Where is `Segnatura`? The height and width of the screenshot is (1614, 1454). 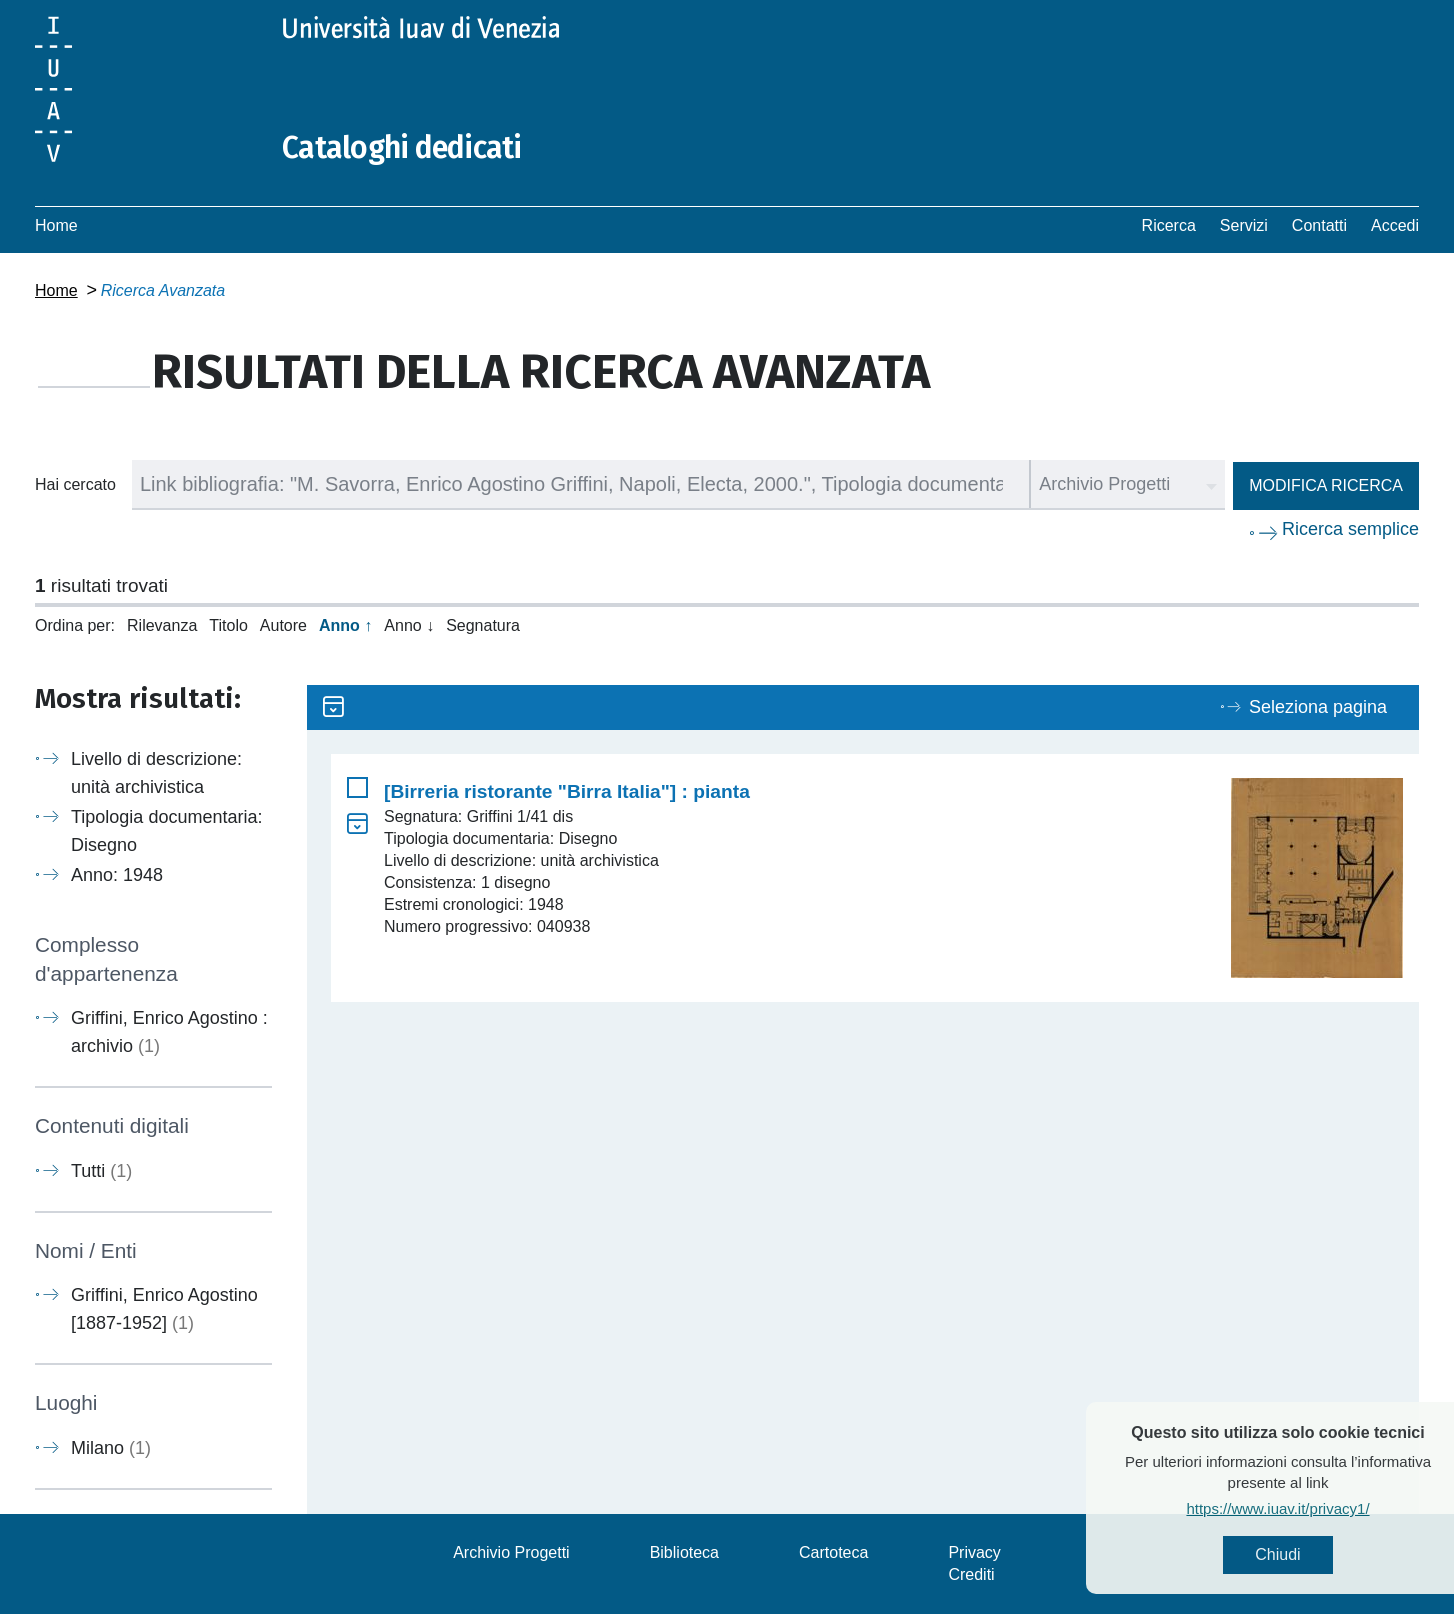
Segnatura is located at coordinates (483, 625).